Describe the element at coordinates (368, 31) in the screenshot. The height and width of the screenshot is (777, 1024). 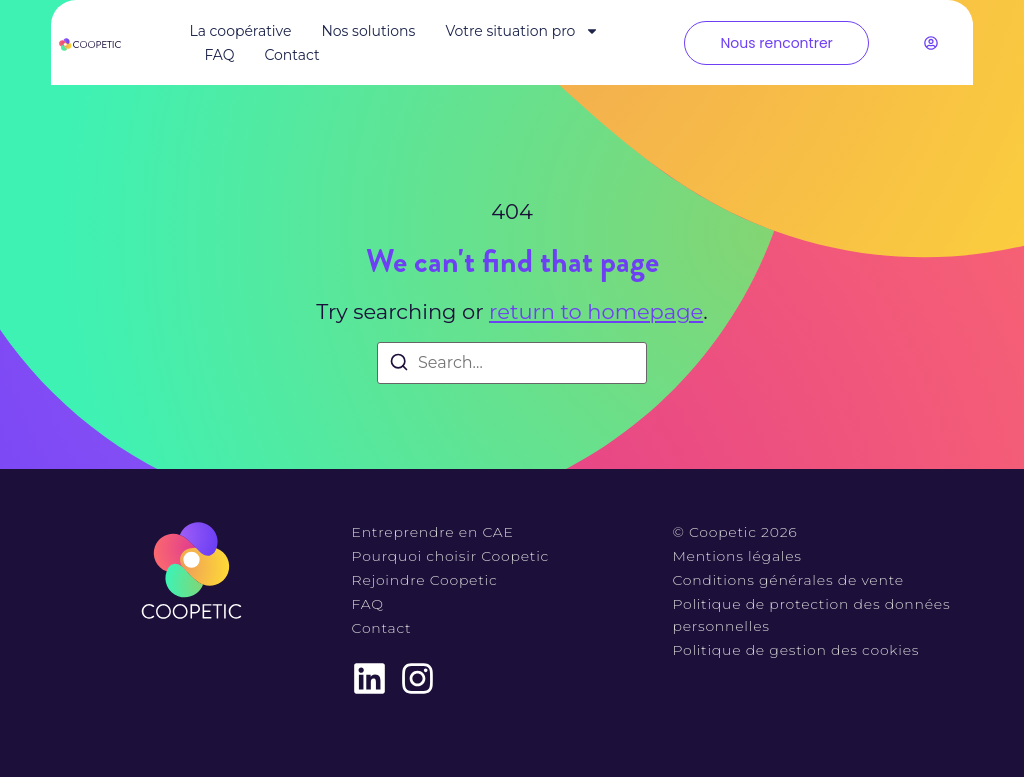
I see `Nos solutions` at that location.